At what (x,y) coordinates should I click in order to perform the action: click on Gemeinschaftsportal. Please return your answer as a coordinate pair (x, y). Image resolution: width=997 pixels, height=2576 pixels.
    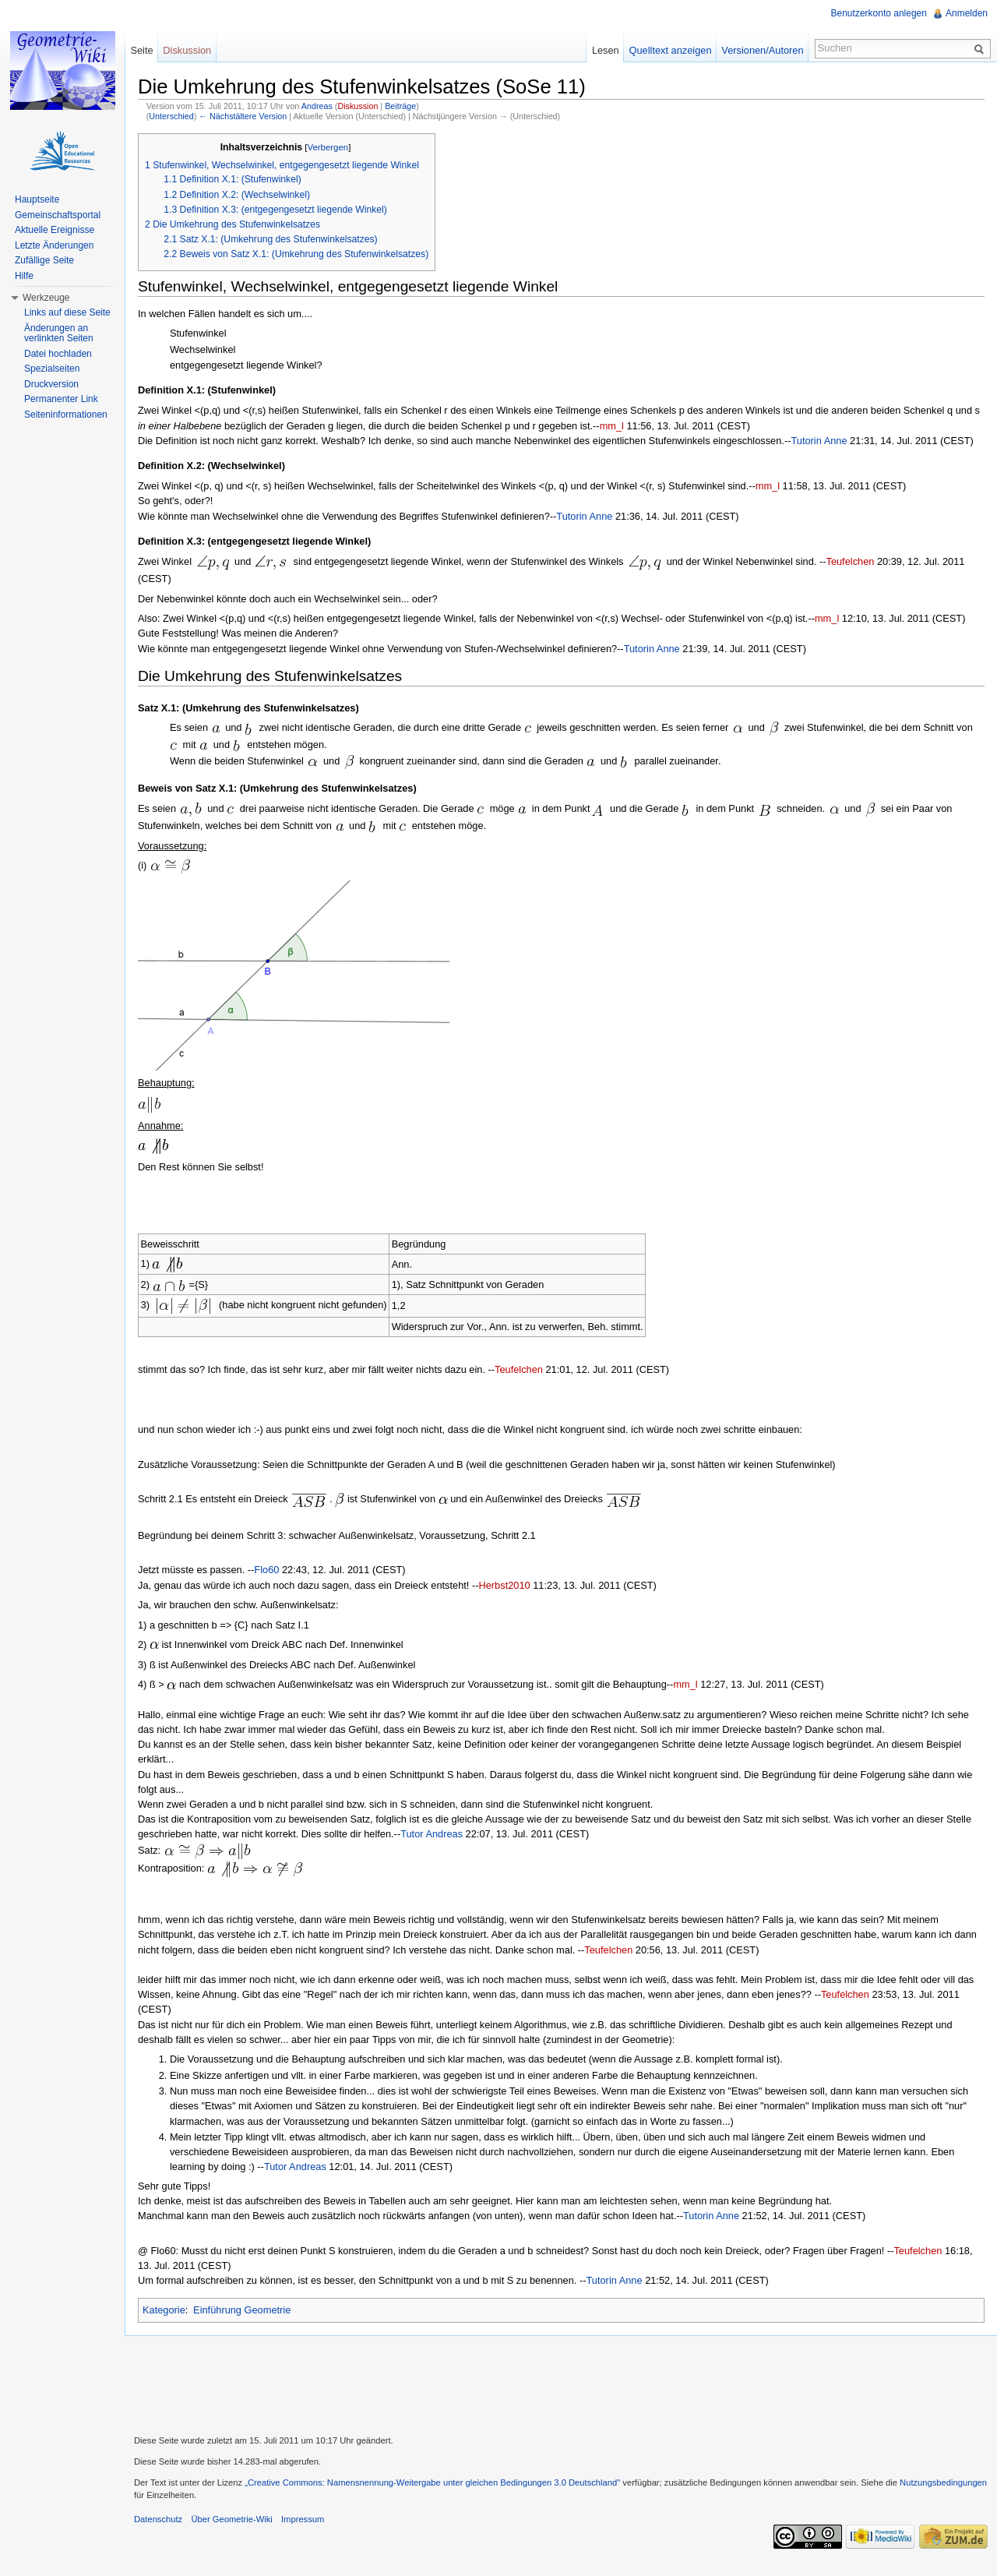
    Looking at the image, I should click on (57, 215).